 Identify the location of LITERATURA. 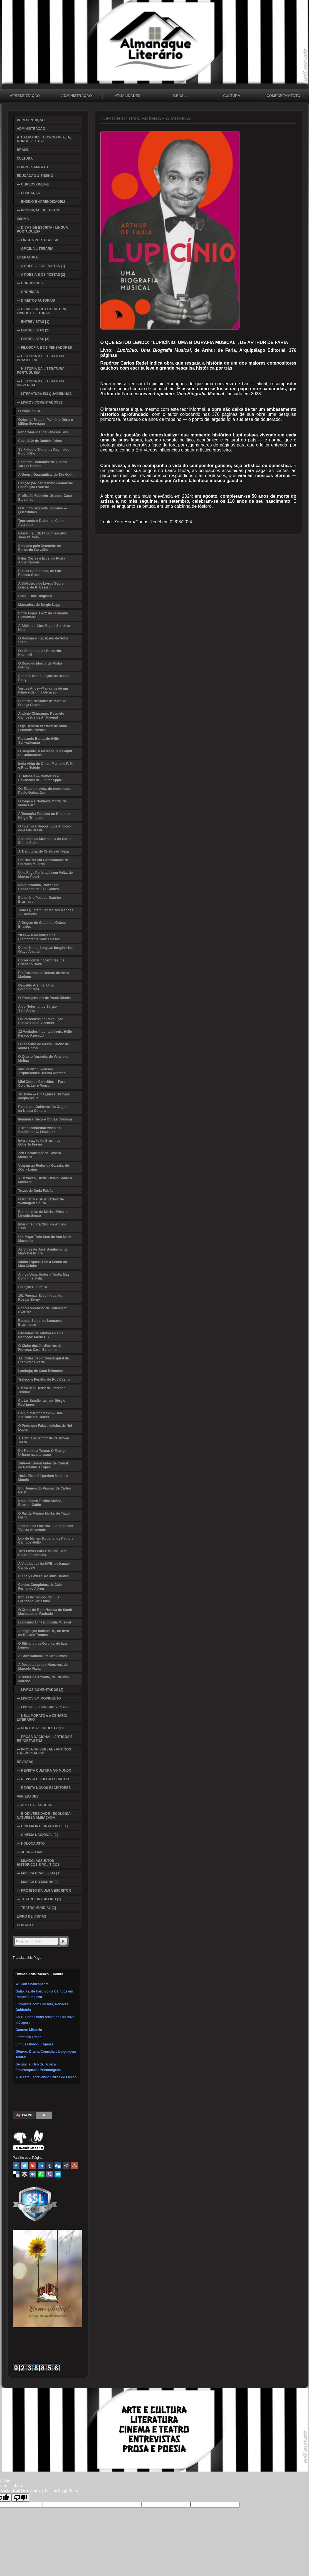
(27, 257).